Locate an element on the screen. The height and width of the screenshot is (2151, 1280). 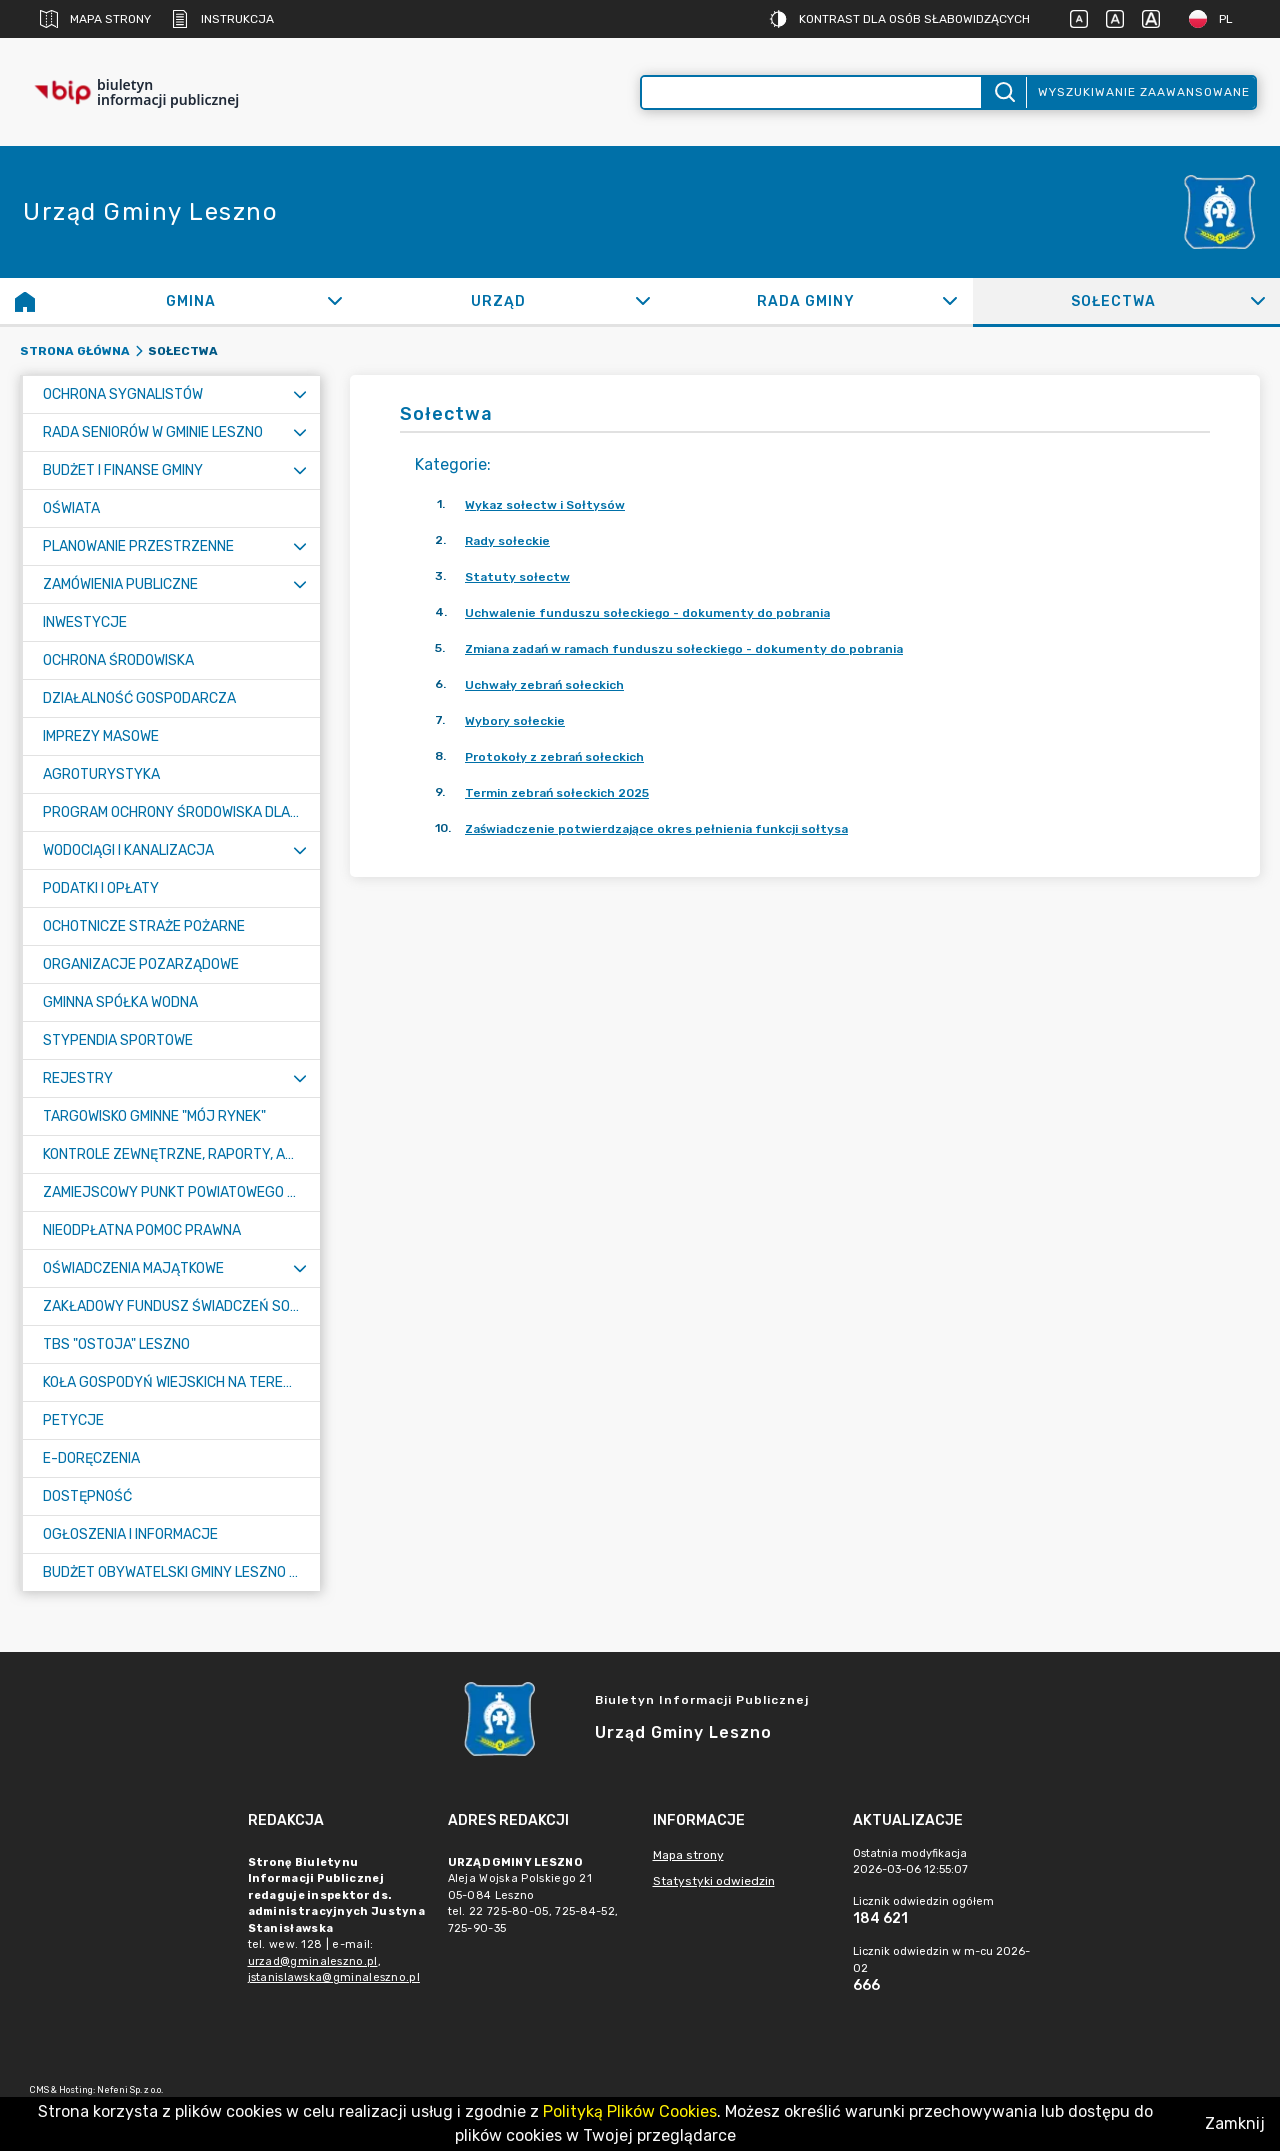
Statystyki odwiedzin is located at coordinates (714, 1881).